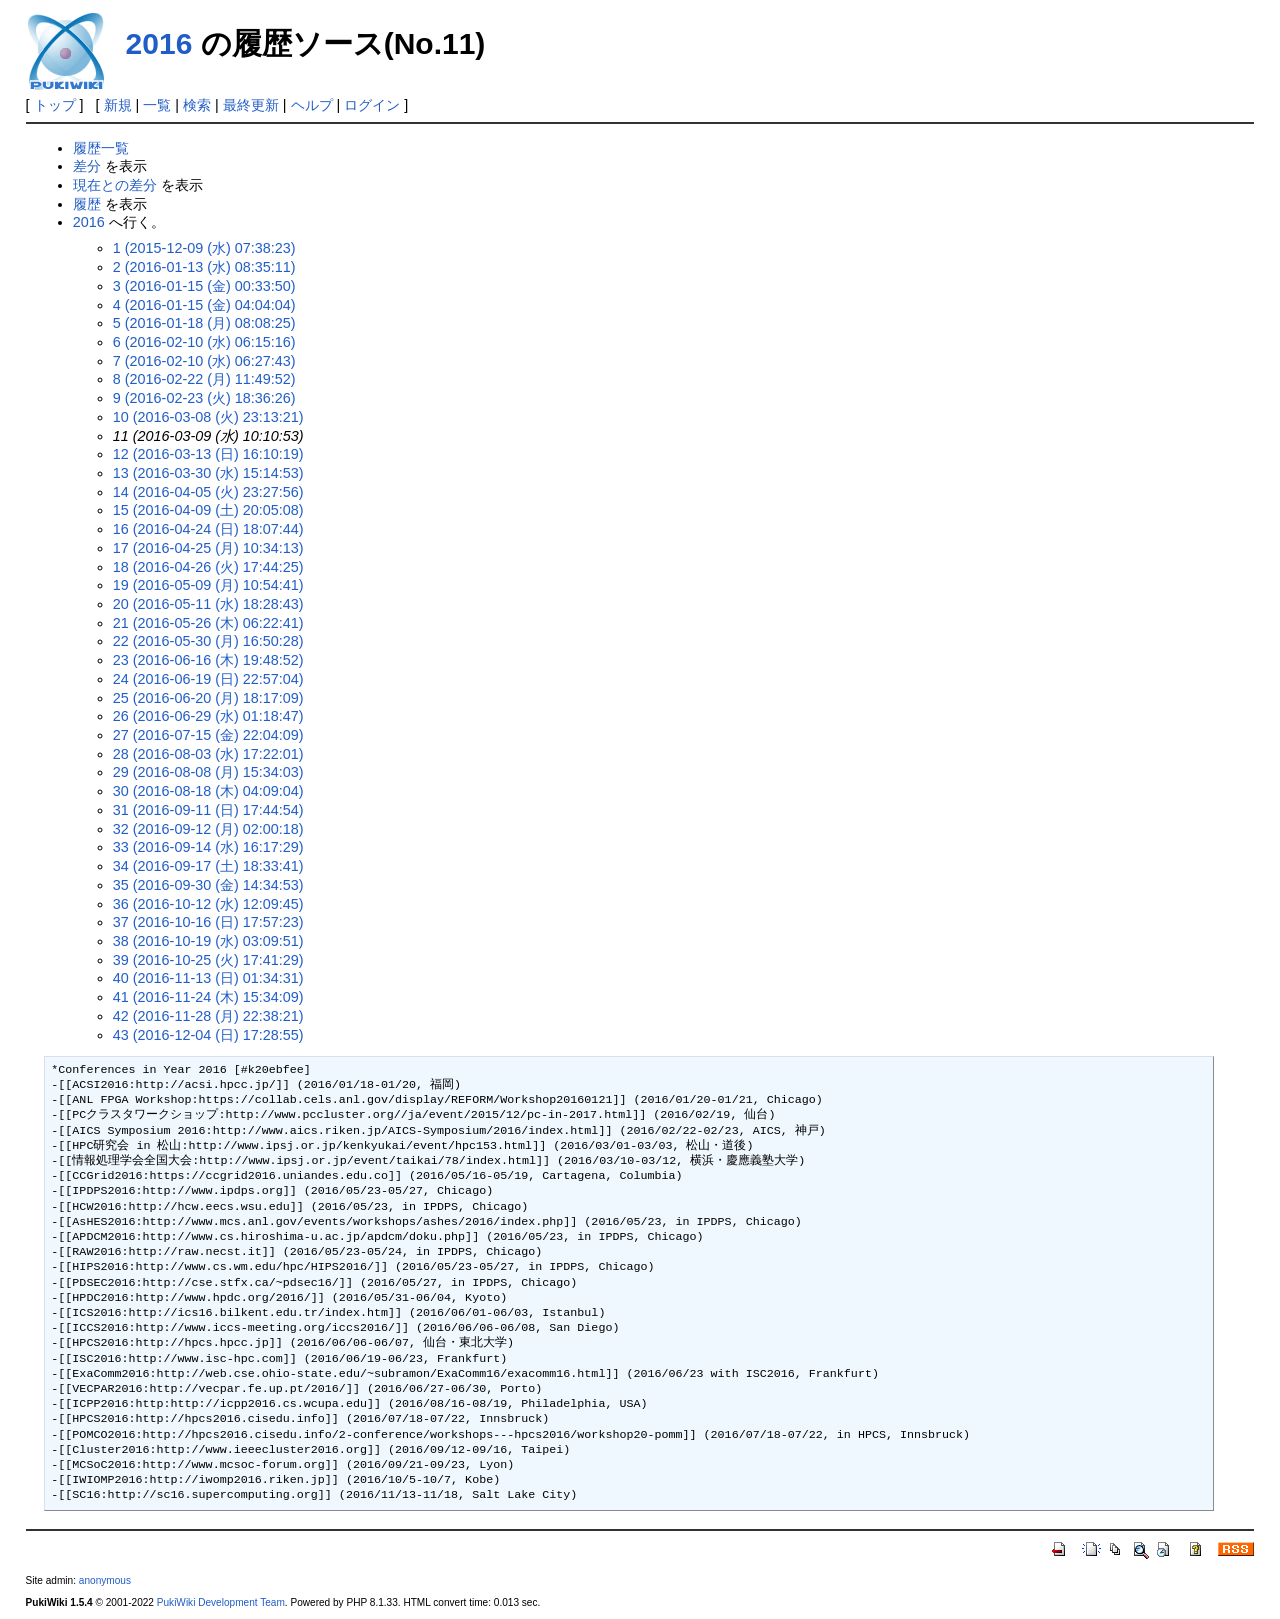 The image size is (1280, 1619). Describe the element at coordinates (208, 679) in the screenshot. I see `24 (2016-06-19 (日) 22:57:04)` at that location.